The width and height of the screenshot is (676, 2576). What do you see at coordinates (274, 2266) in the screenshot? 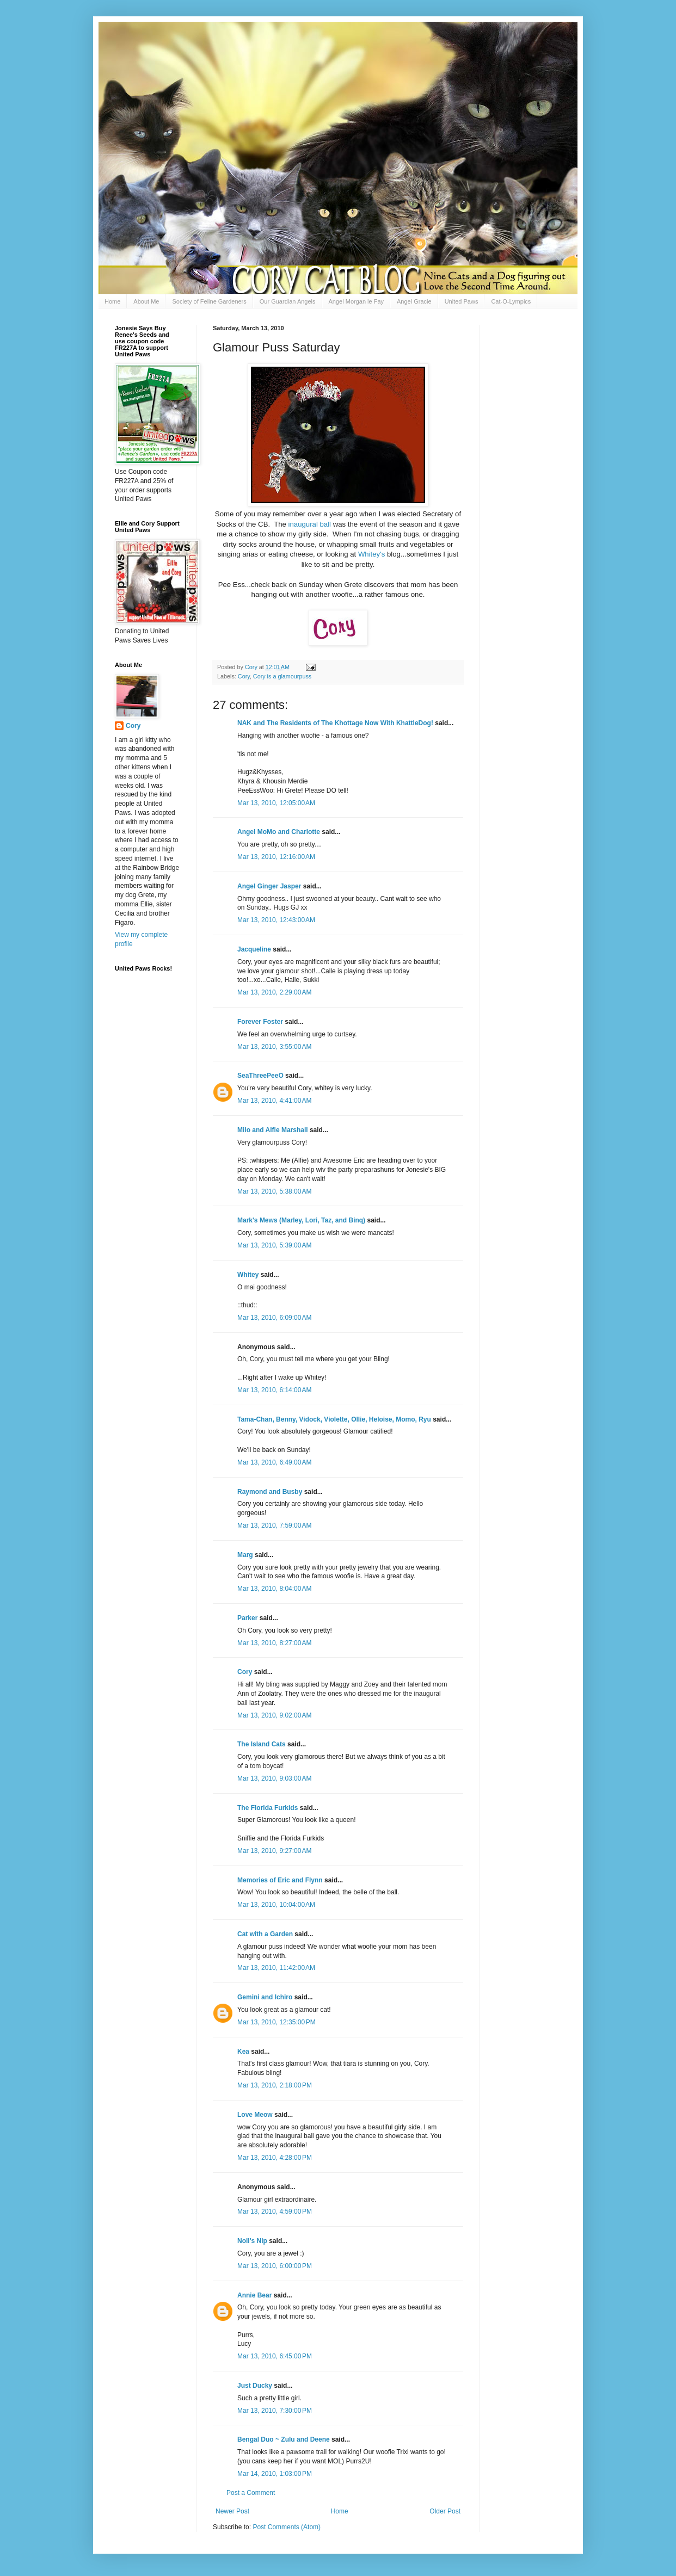
I see `Mar 13, 2010, 6:00:00 PM` at bounding box center [274, 2266].